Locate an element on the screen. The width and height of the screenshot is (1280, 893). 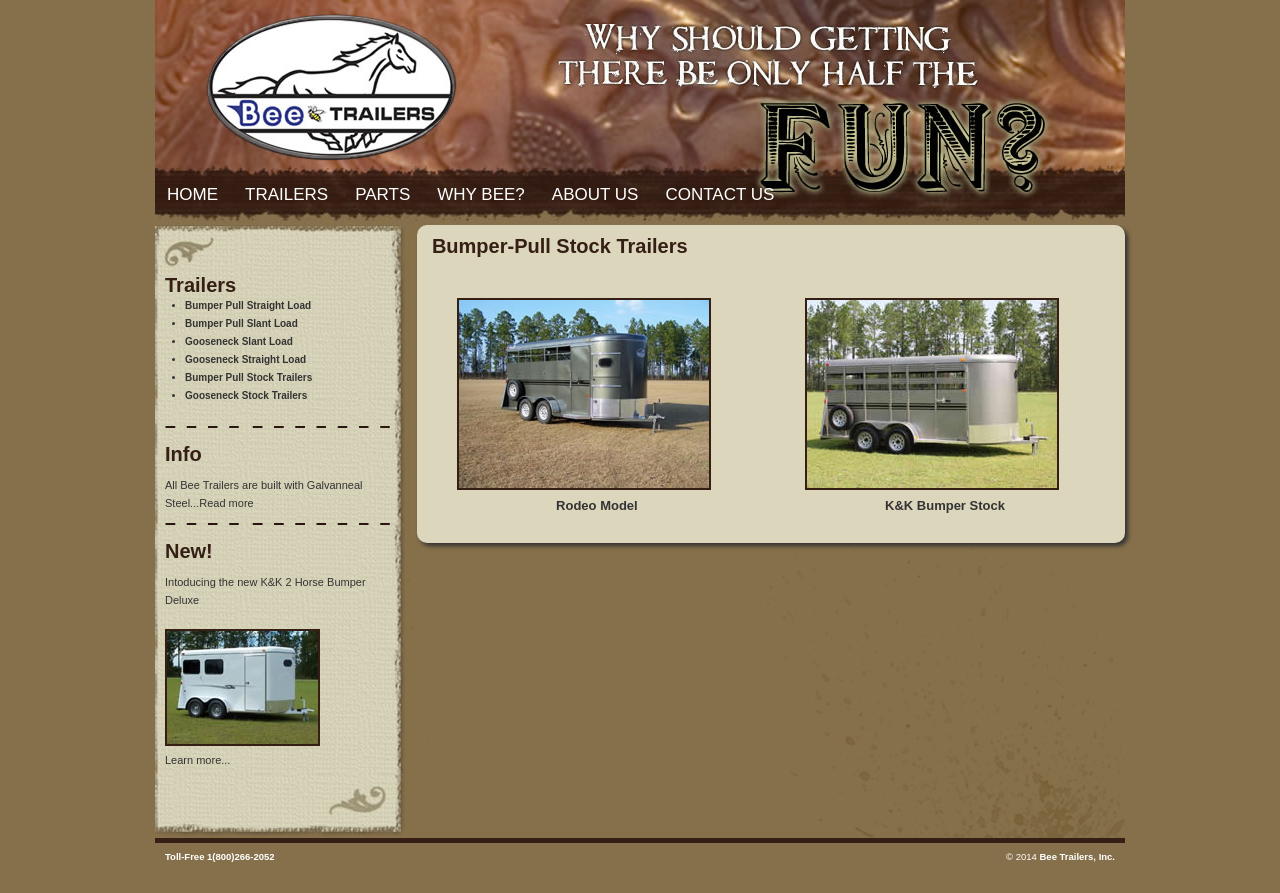
Learn more... is located at coordinates (197, 760).